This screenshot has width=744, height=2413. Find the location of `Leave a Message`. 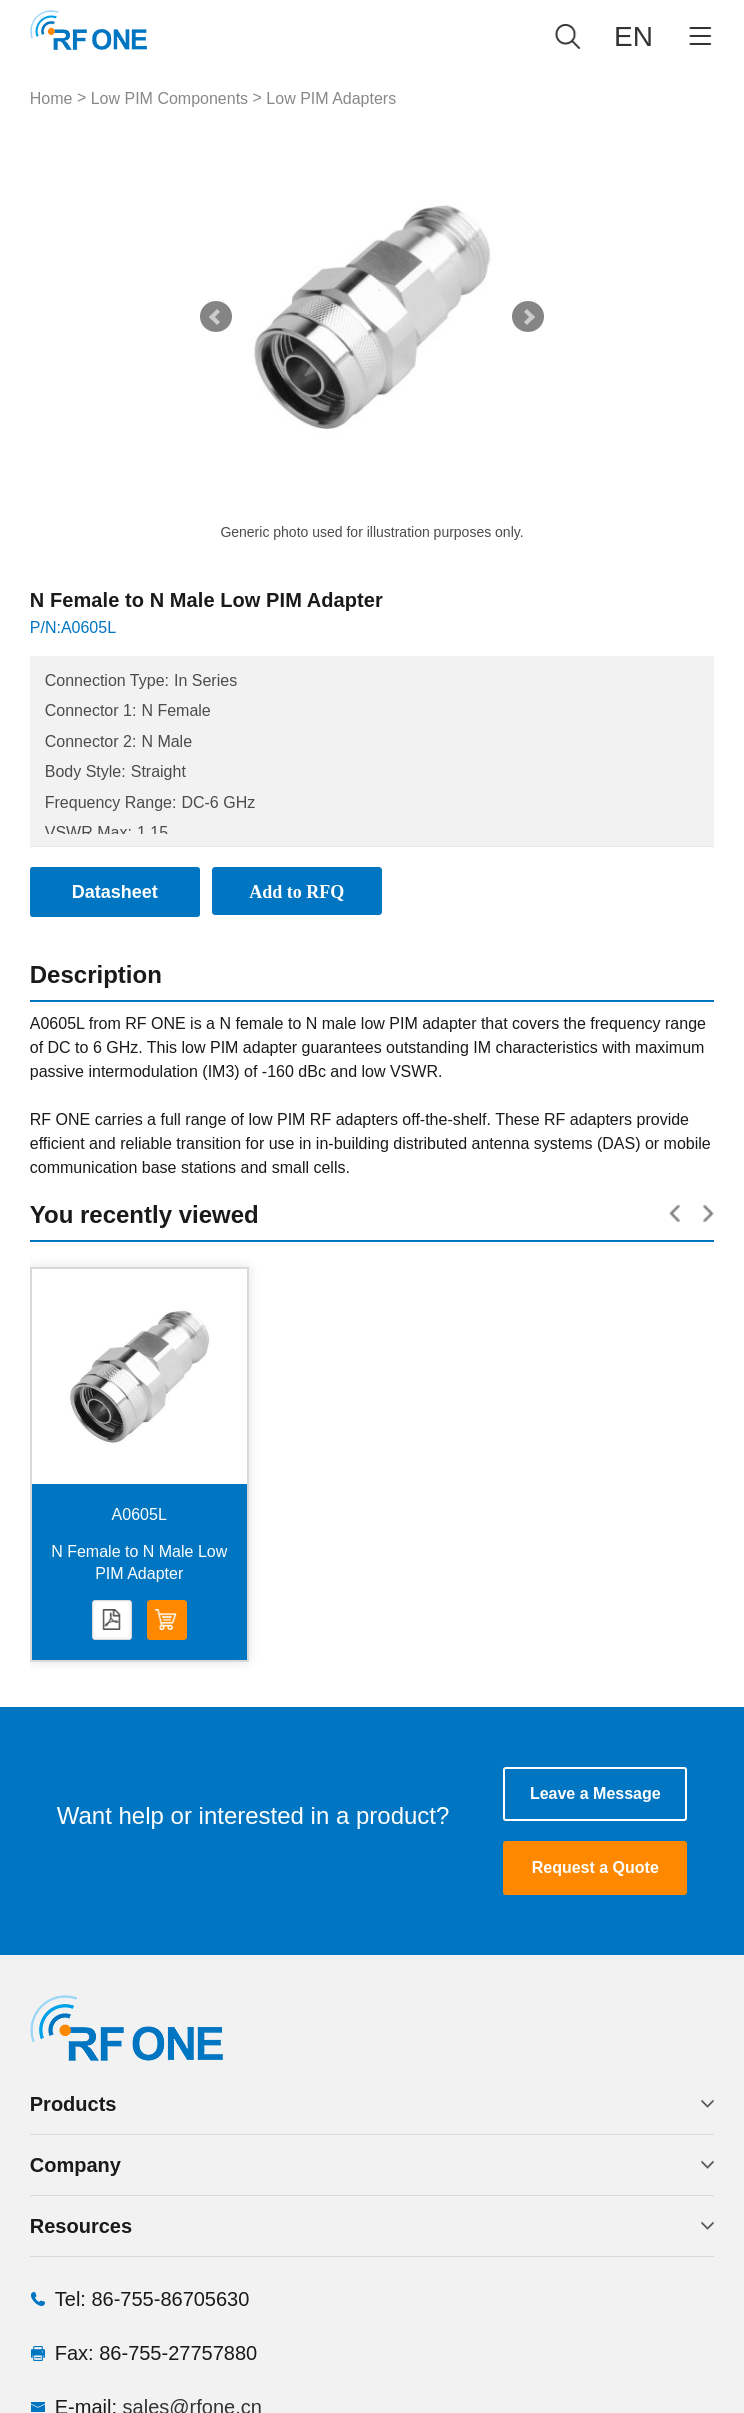

Leave a Message is located at coordinates (595, 1793).